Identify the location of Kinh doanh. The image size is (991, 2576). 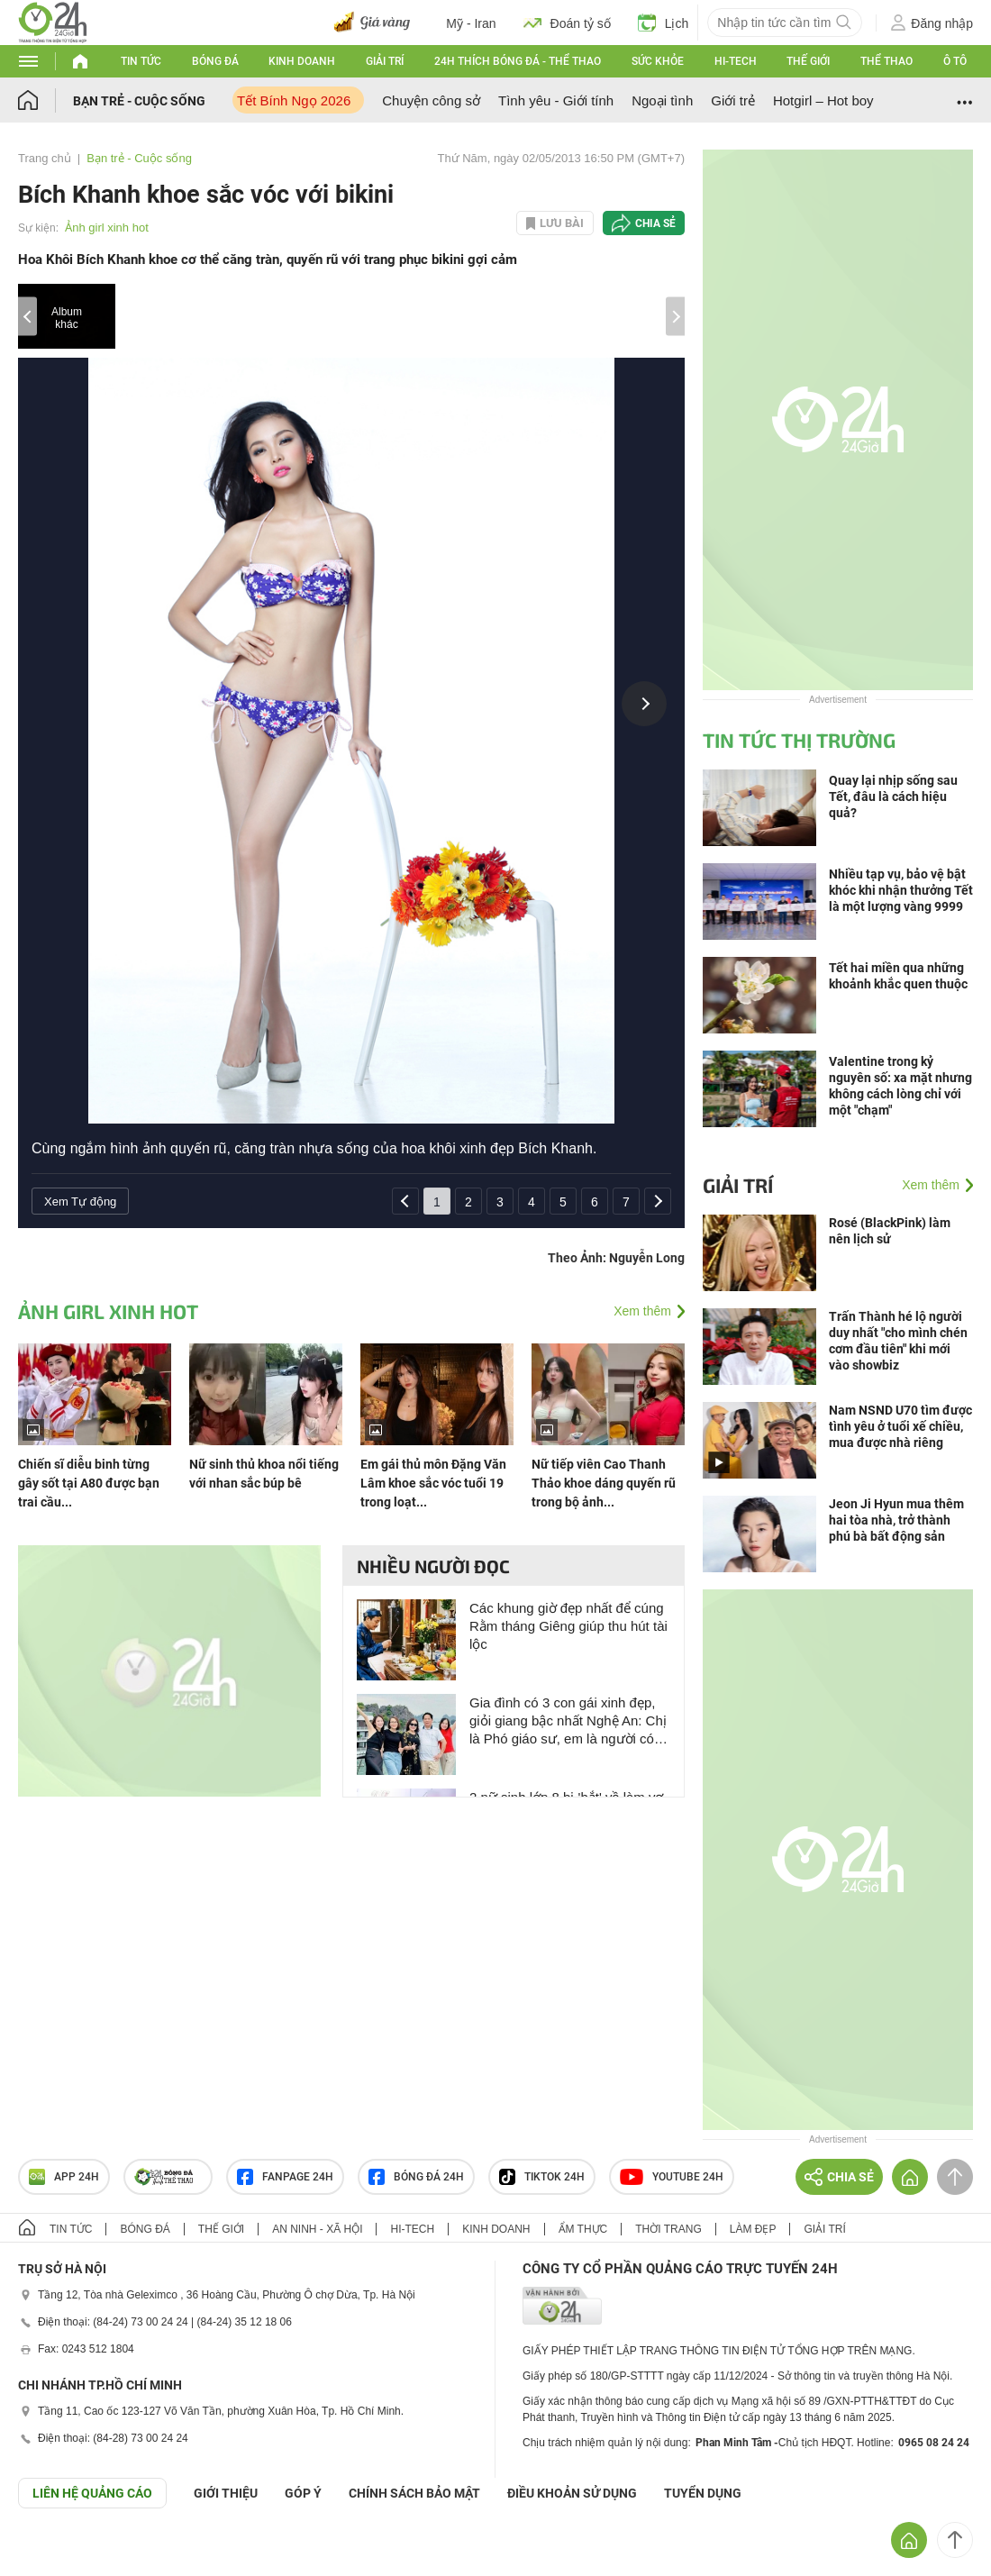
(301, 61).